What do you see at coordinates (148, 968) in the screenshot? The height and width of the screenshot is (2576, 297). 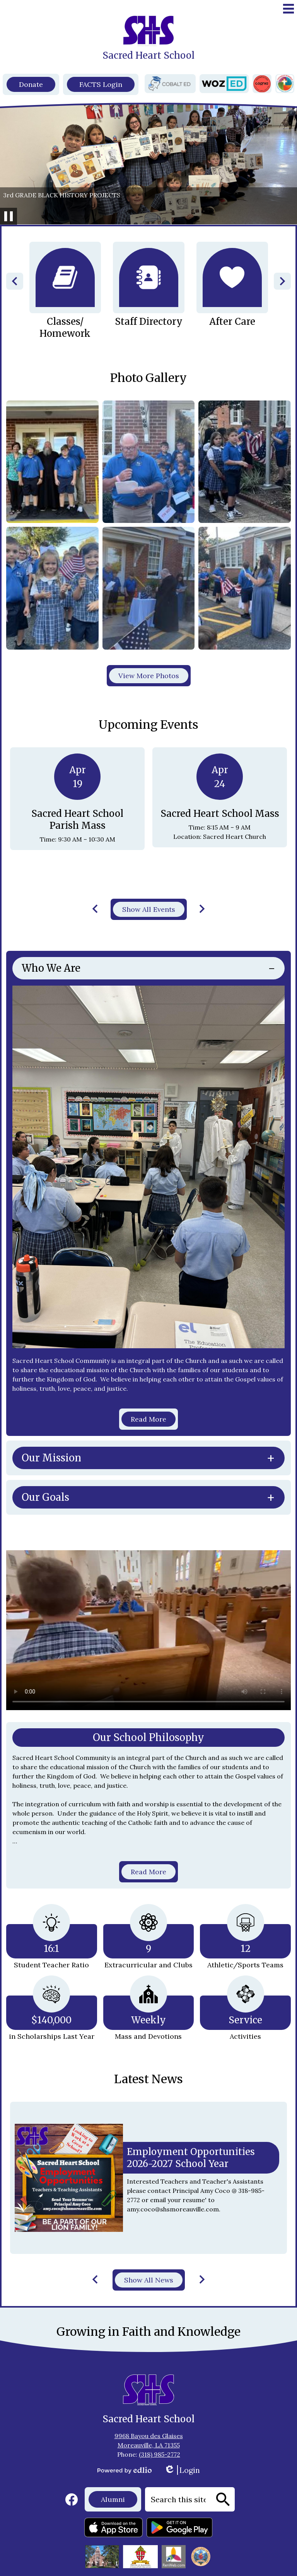 I see `[tab]` at bounding box center [148, 968].